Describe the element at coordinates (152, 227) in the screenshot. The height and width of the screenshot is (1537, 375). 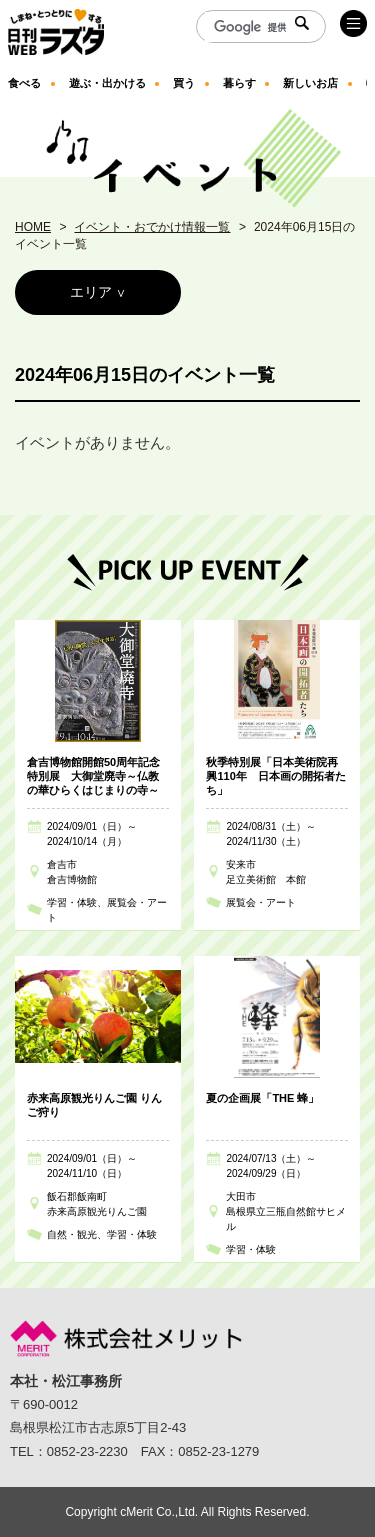
I see `イベント・おでかけ情報一覧` at that location.